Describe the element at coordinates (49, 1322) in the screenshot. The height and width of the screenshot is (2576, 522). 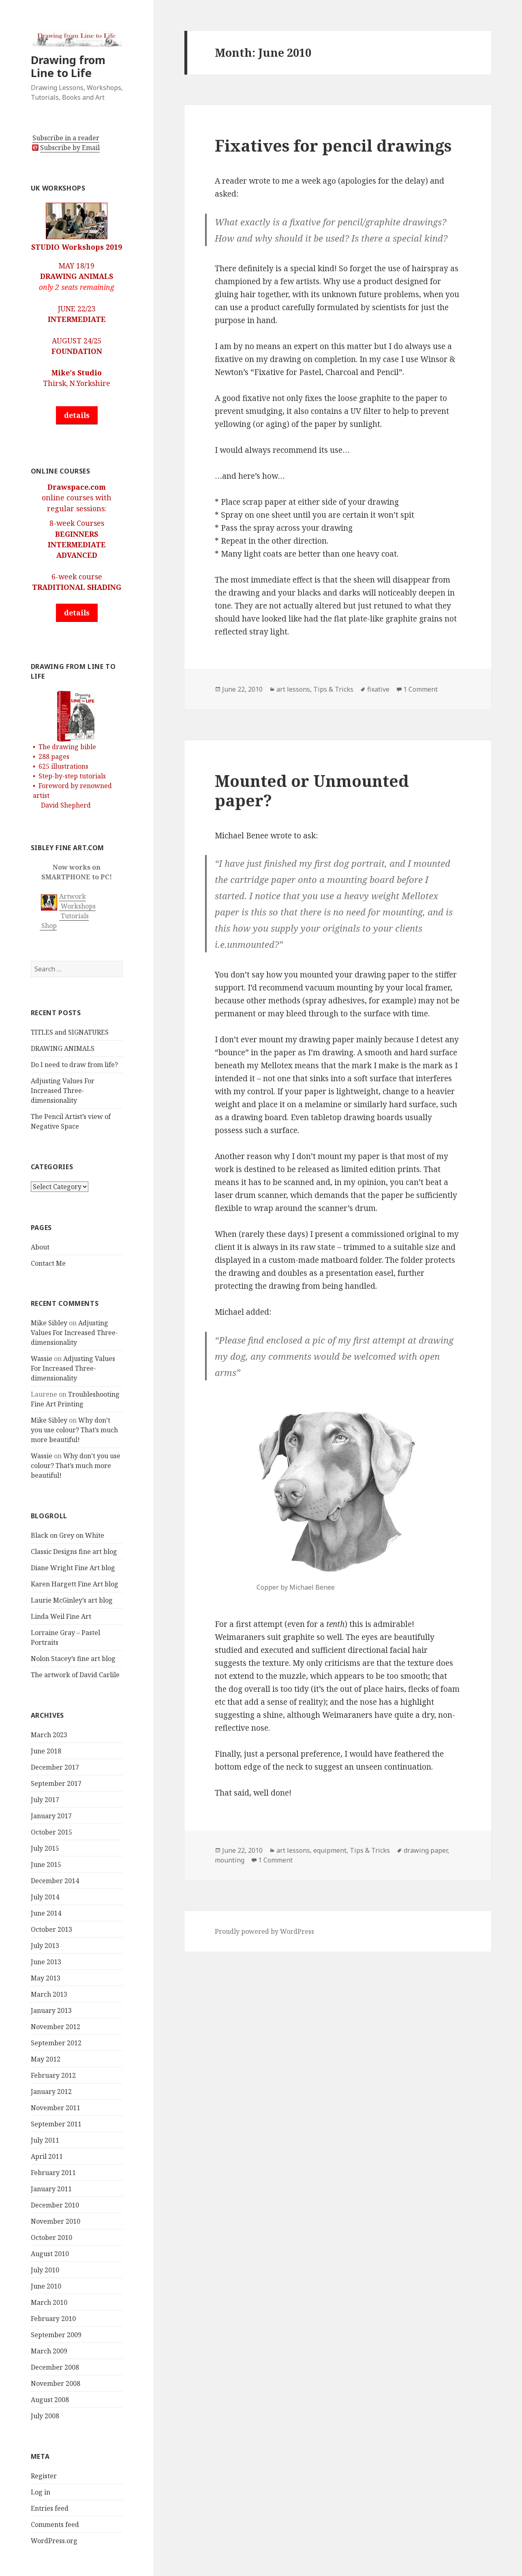
I see `Mike Sibley` at that location.